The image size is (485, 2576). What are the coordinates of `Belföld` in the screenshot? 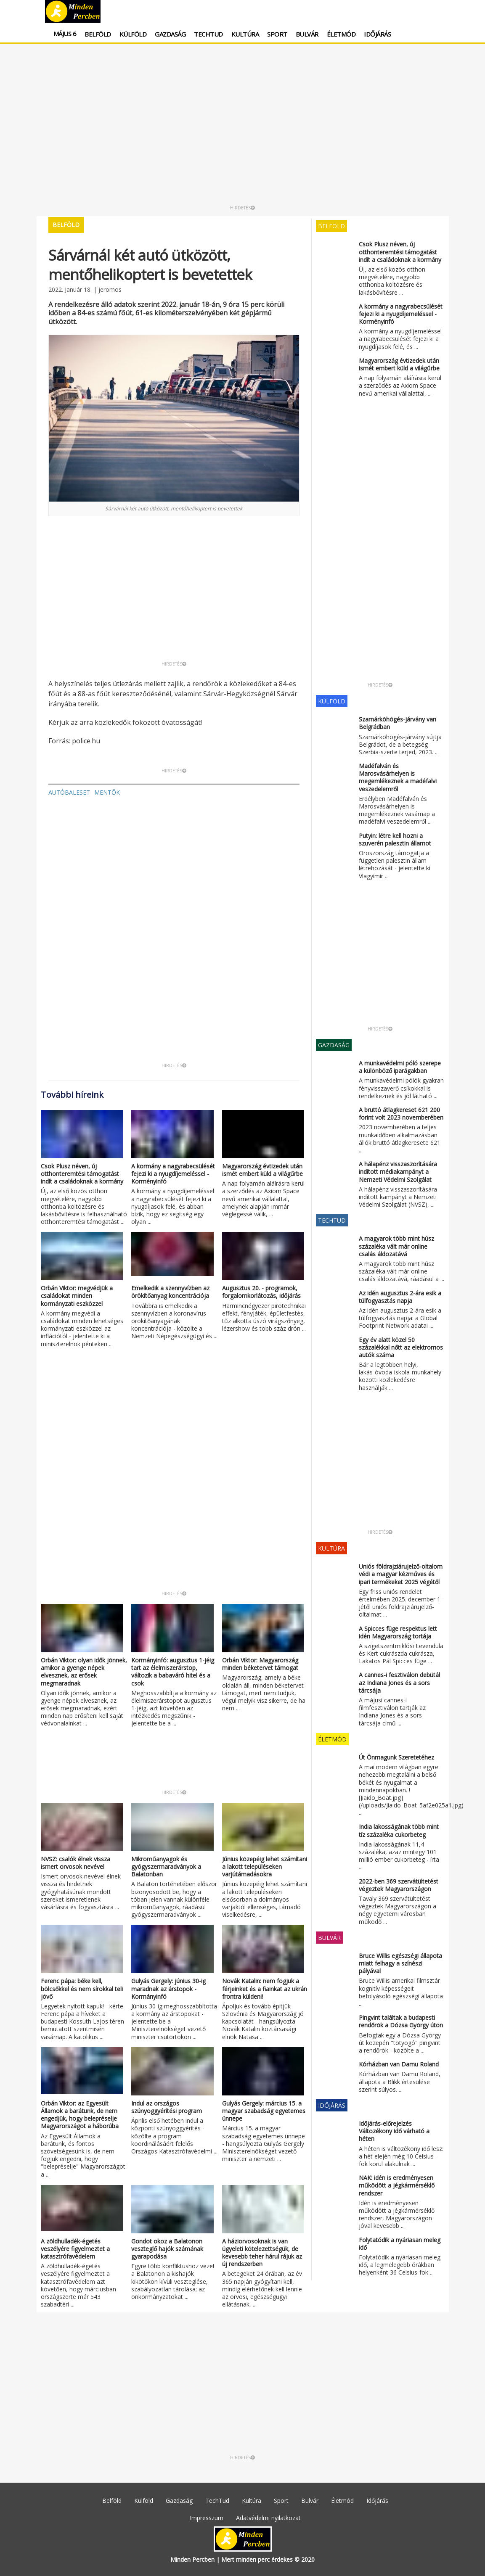 It's located at (98, 34).